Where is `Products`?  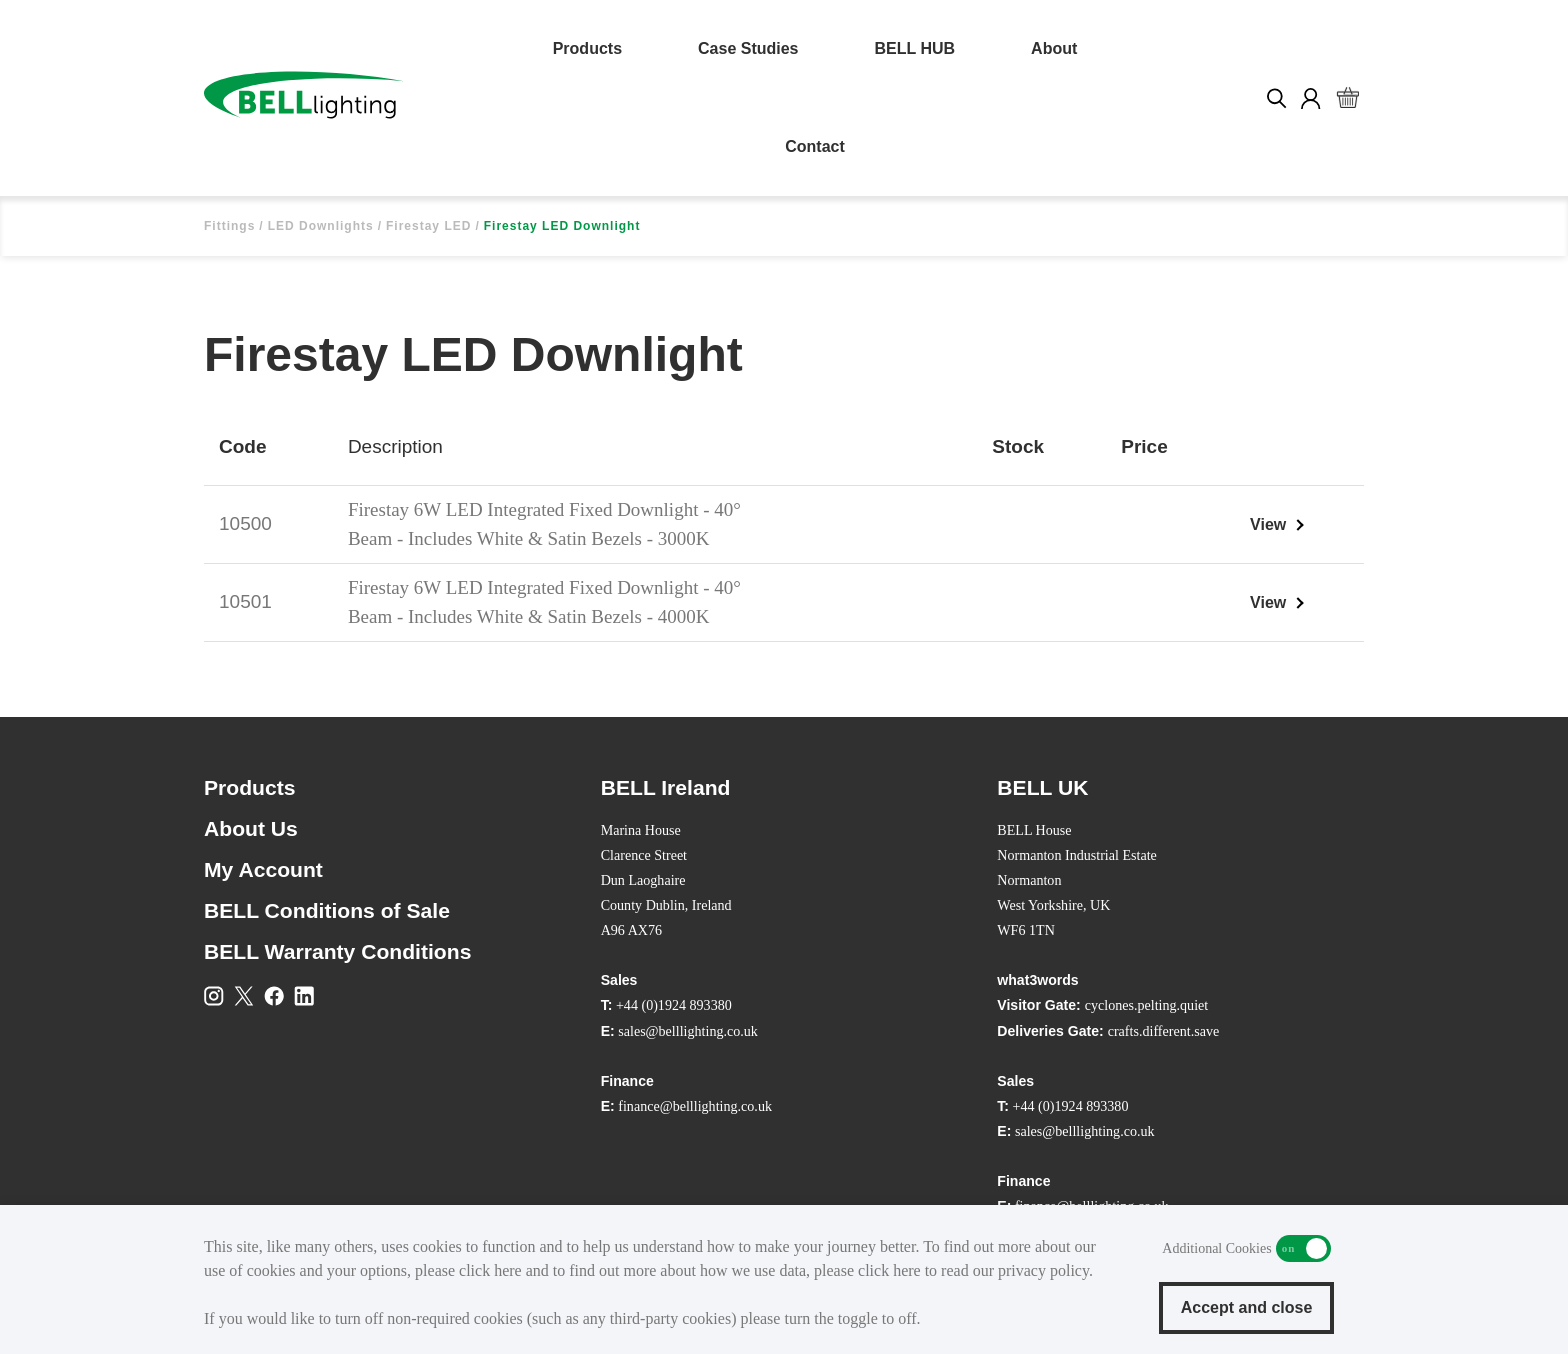
Products is located at coordinates (587, 48).